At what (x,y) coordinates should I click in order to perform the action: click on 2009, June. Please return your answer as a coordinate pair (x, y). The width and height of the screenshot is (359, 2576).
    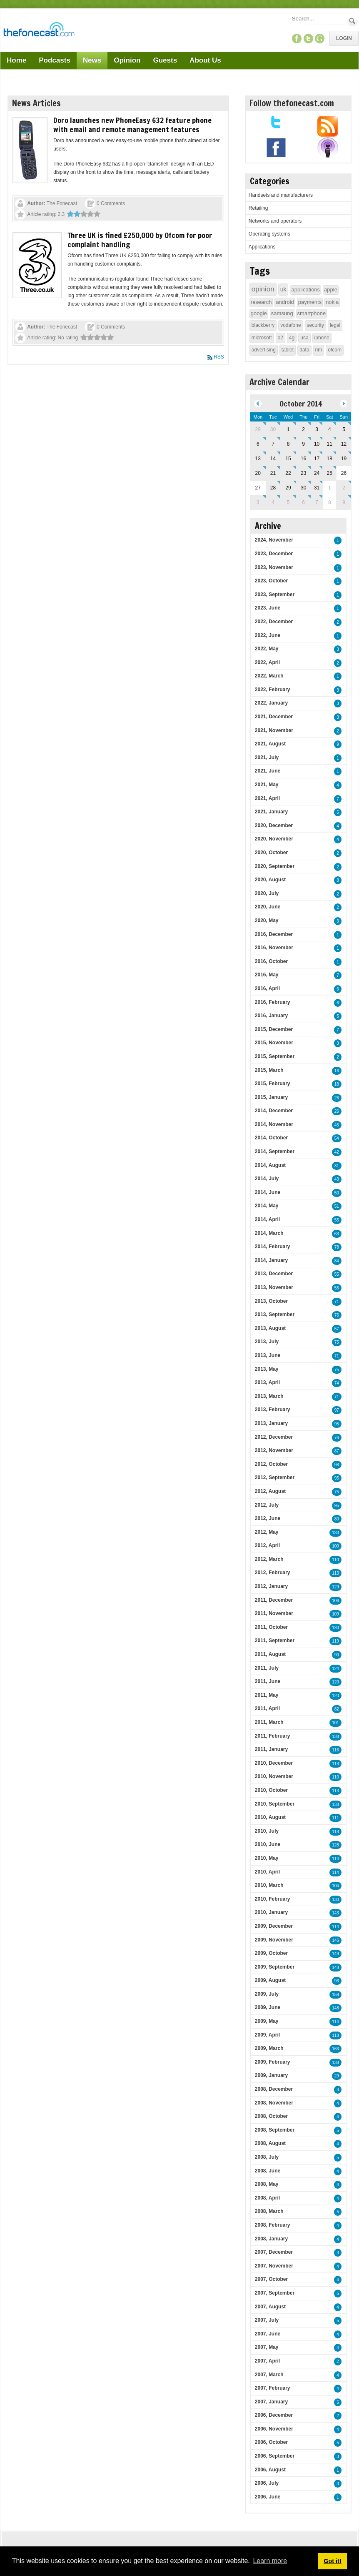
    Looking at the image, I should click on (267, 2007).